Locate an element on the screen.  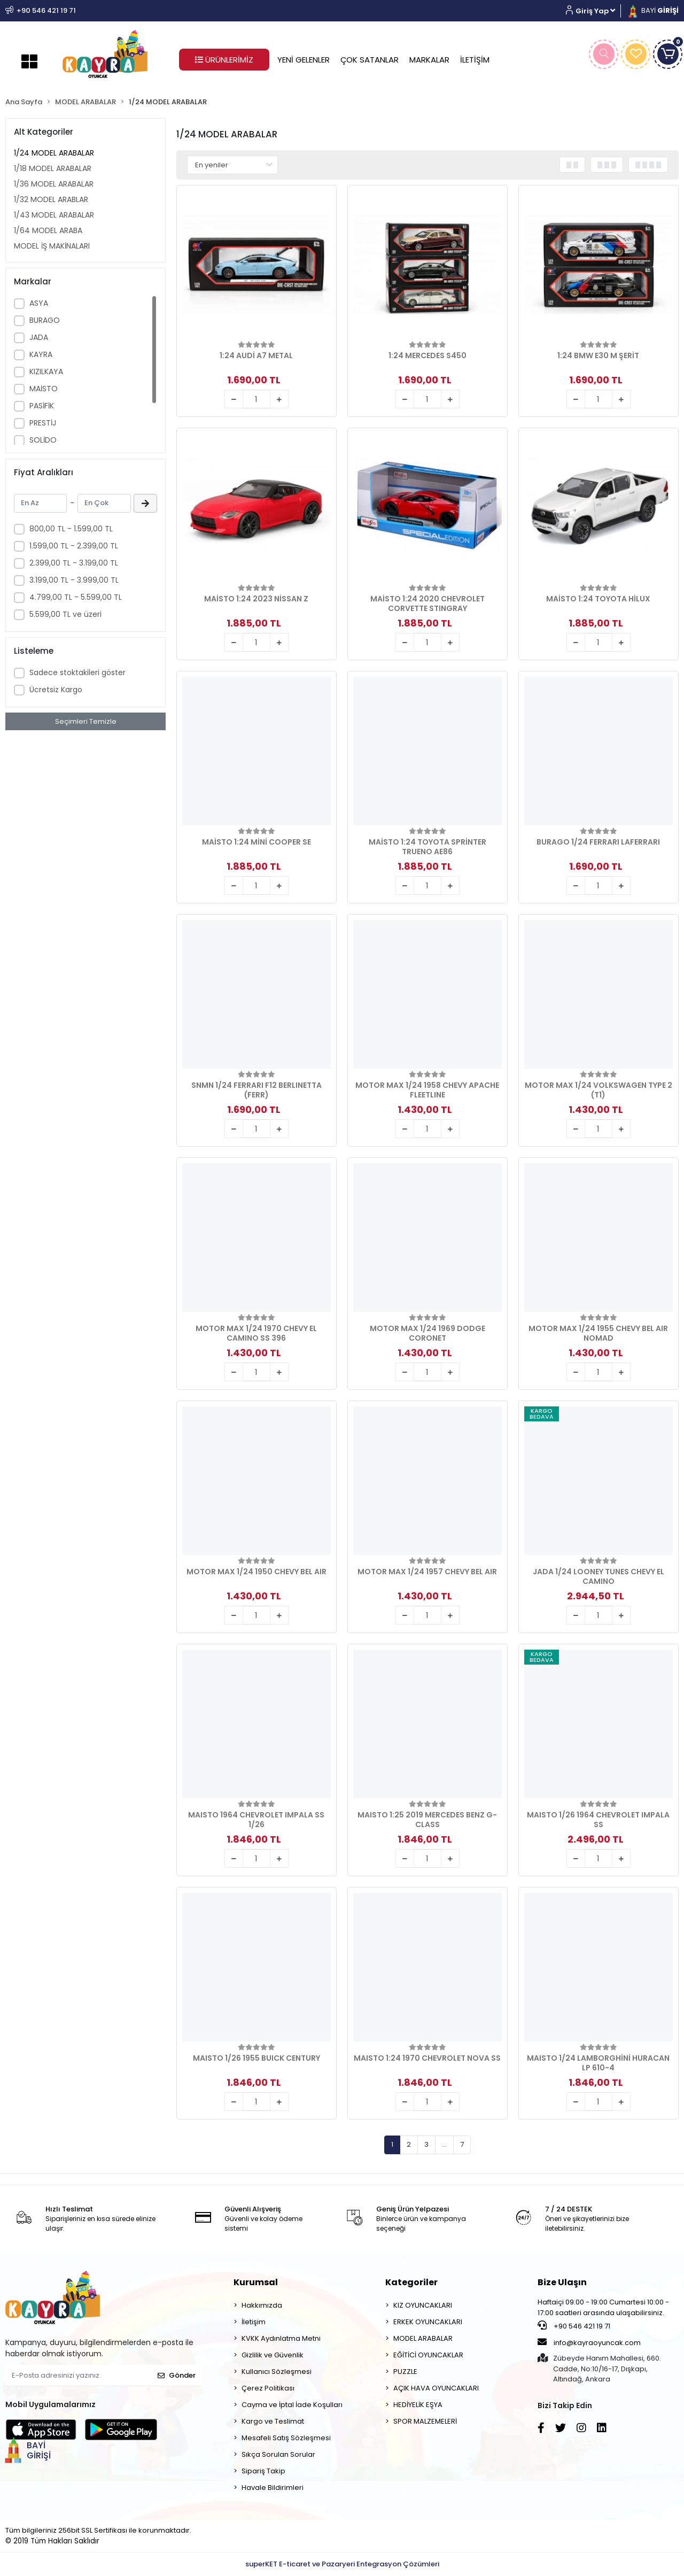
Kargo ve Teslimat is located at coordinates (273, 2421).